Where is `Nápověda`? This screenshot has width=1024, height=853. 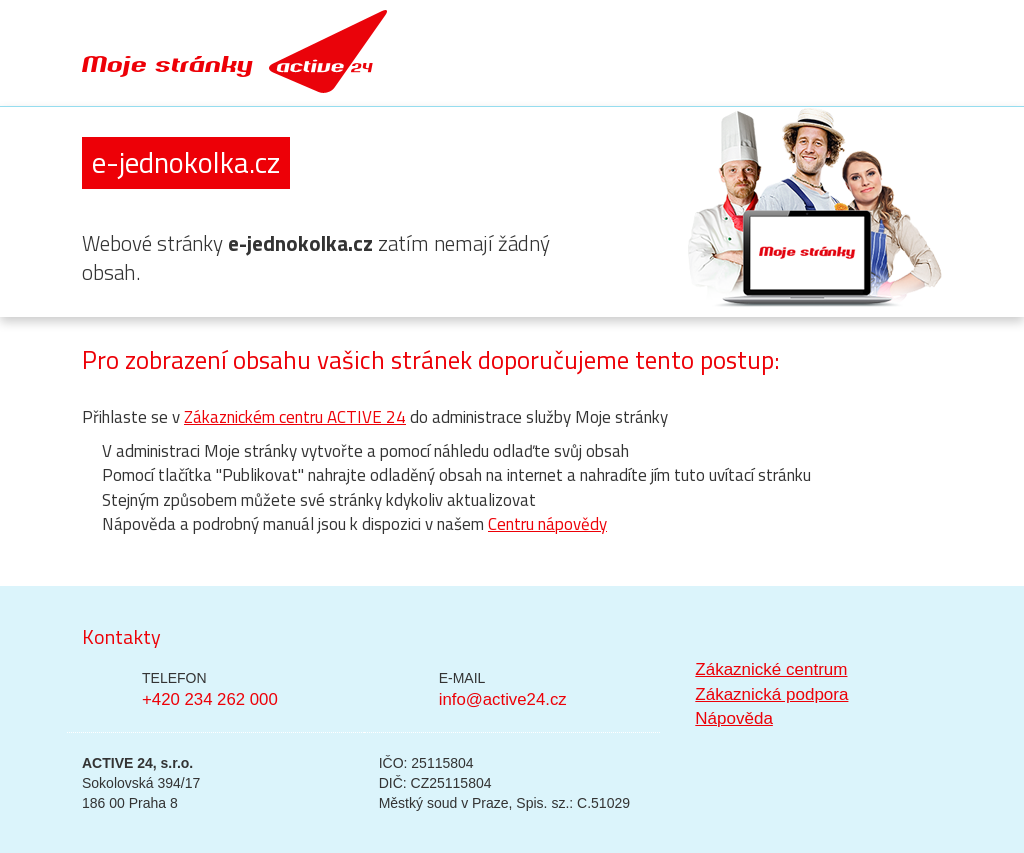 Nápověda is located at coordinates (734, 718).